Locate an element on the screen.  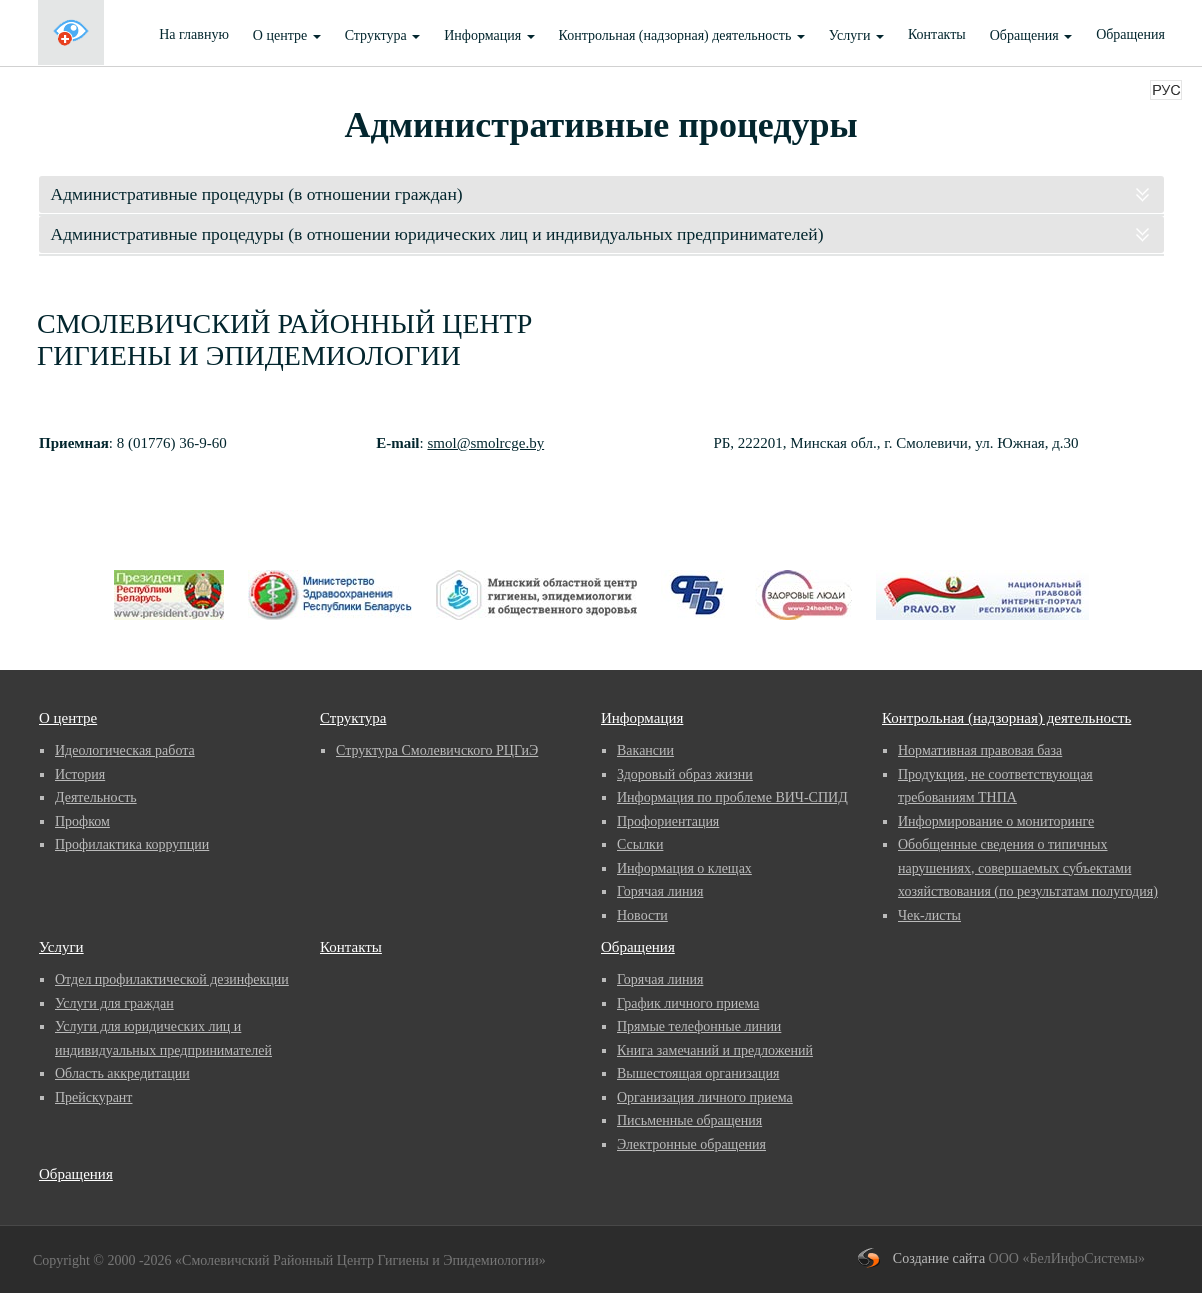
Горячая линия is located at coordinates (660, 891).